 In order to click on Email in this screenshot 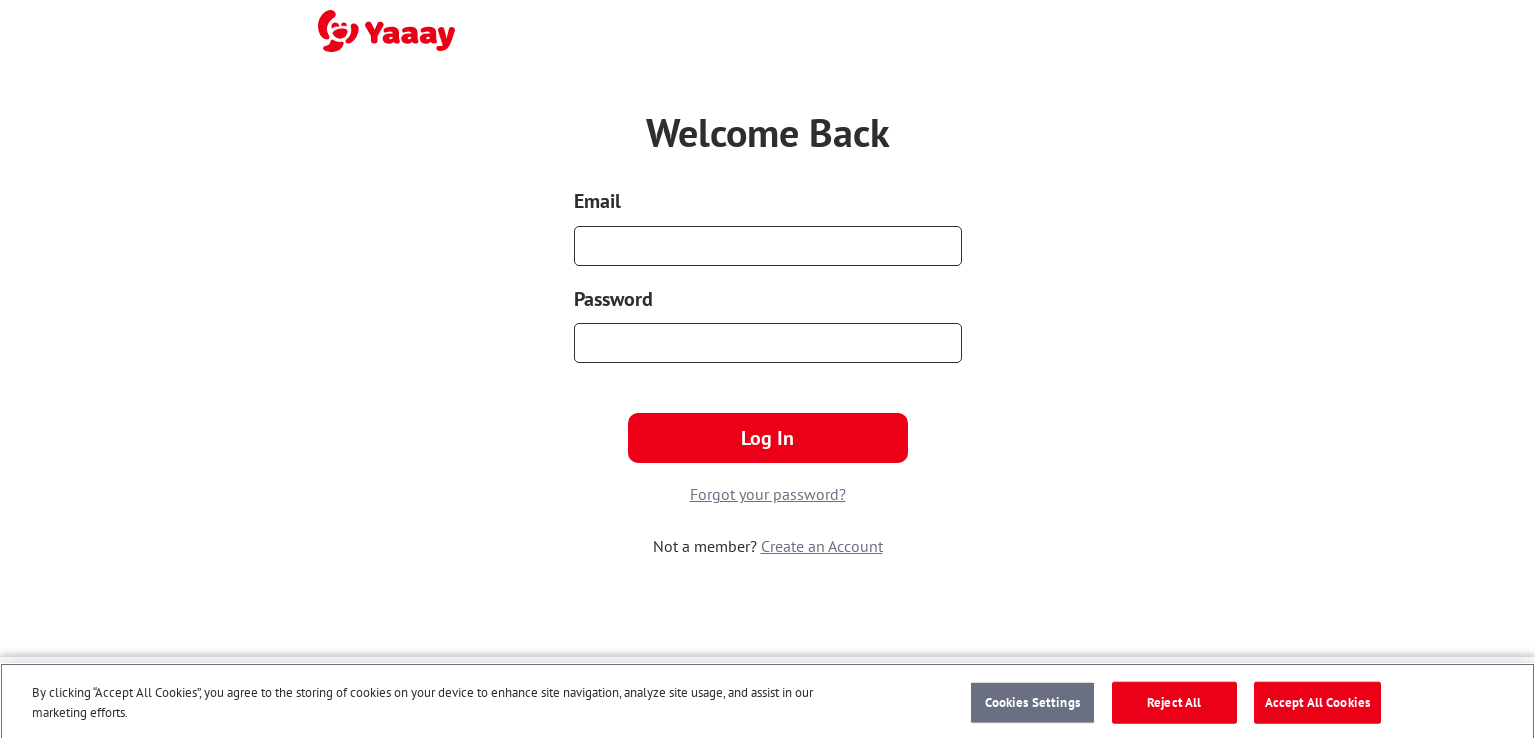, I will do `click(597, 201)`.